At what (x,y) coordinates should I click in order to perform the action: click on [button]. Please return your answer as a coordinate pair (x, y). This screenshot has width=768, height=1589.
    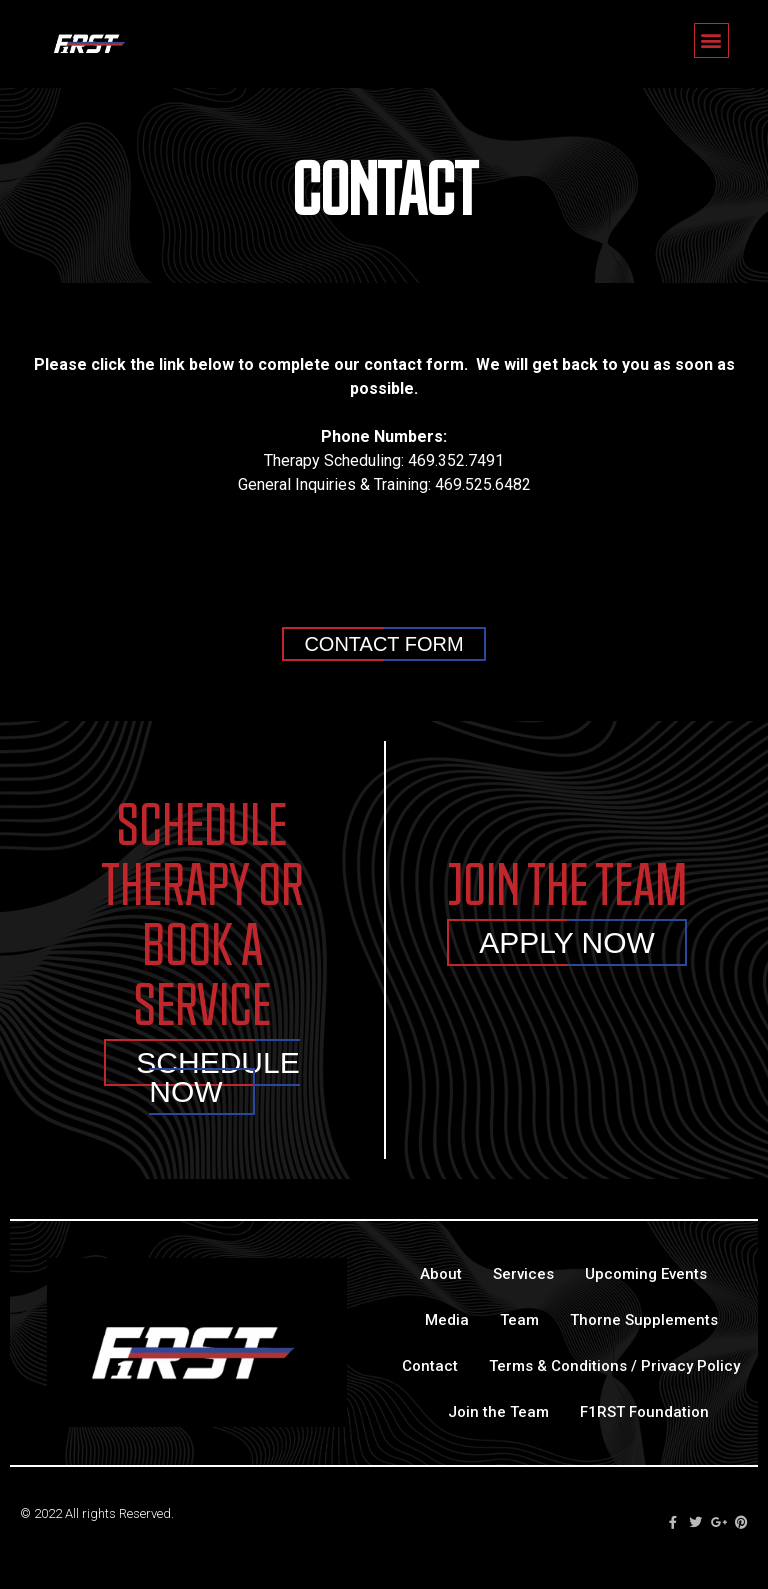
    Looking at the image, I should click on (711, 40).